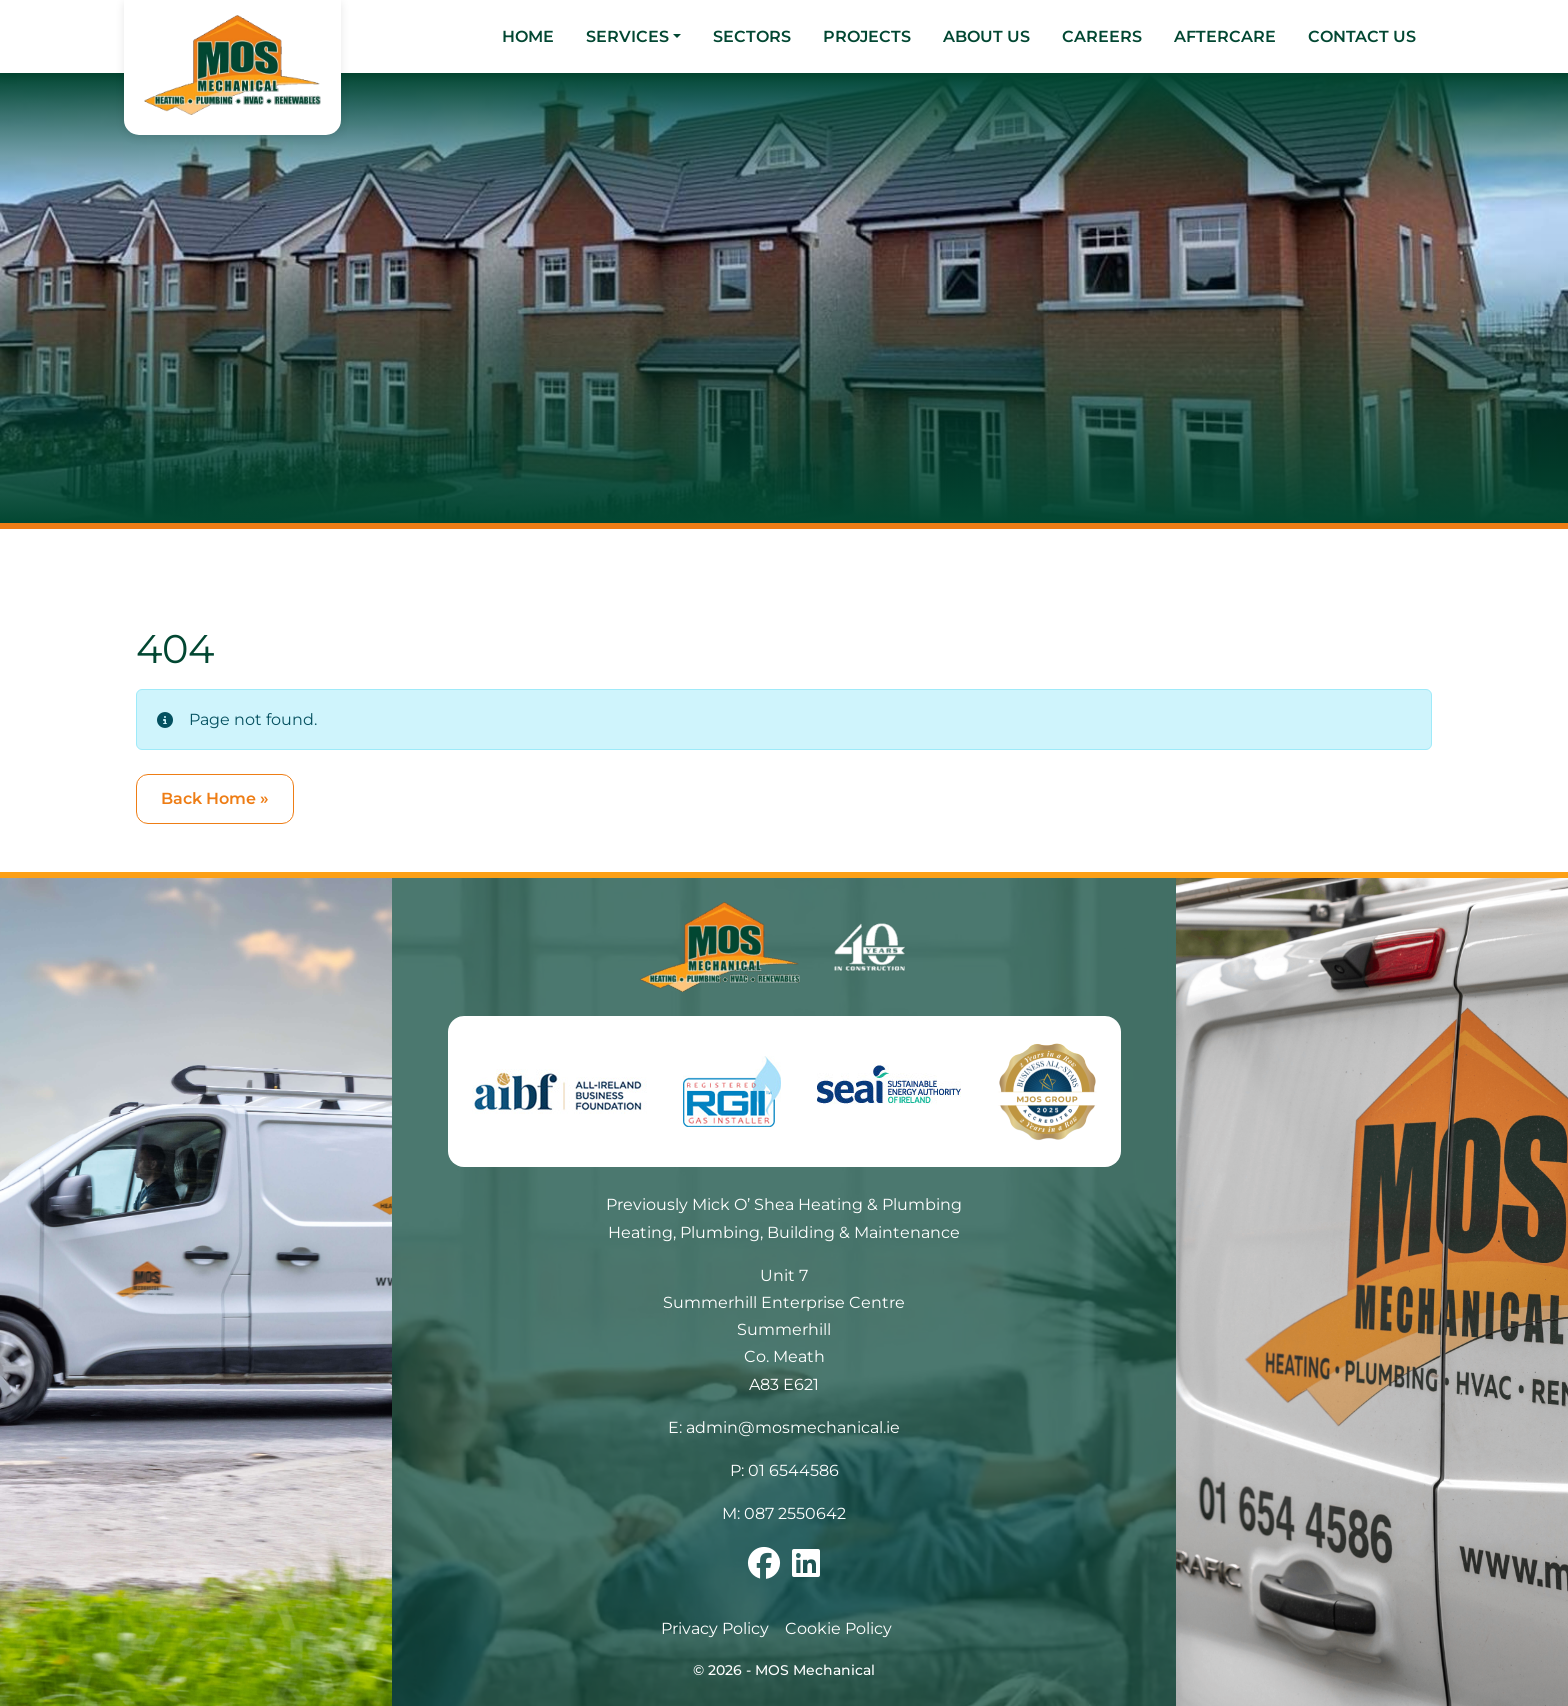 The height and width of the screenshot is (1706, 1568). What do you see at coordinates (1225, 36) in the screenshot?
I see `Aftercare` at bounding box center [1225, 36].